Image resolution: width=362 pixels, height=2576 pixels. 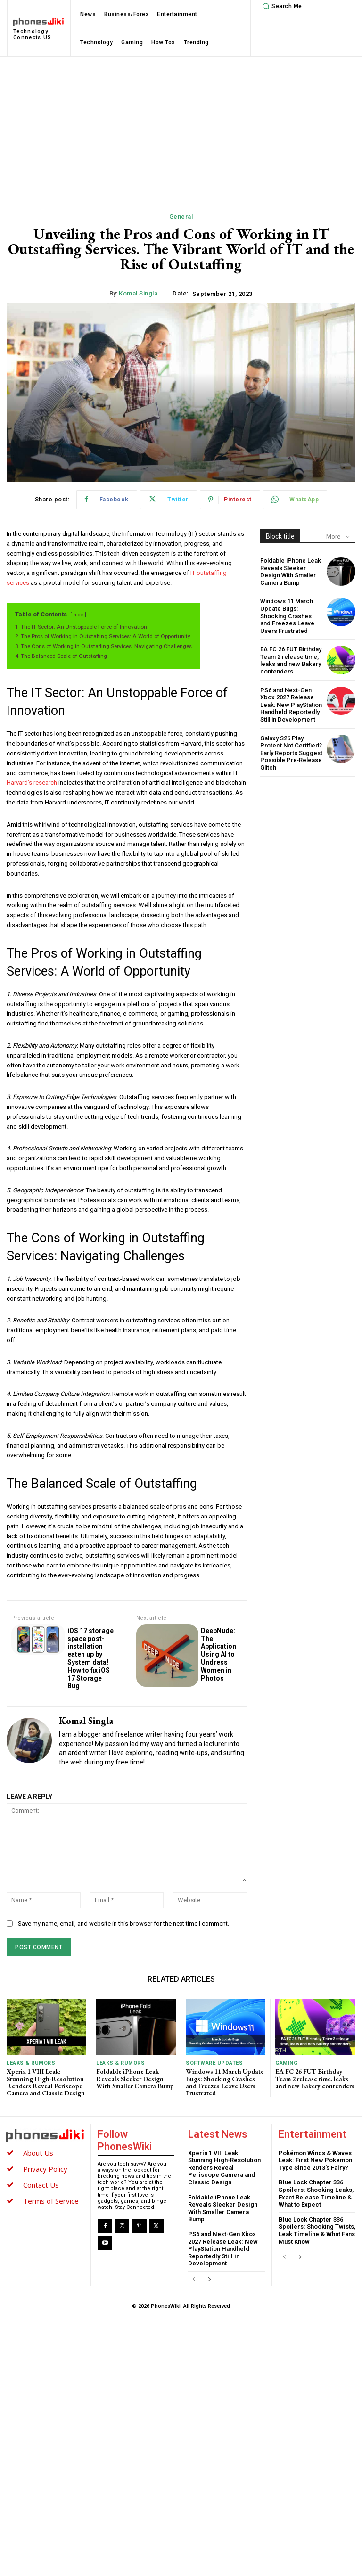 I want to click on Leaks & Rumors, so click(x=31, y=2063).